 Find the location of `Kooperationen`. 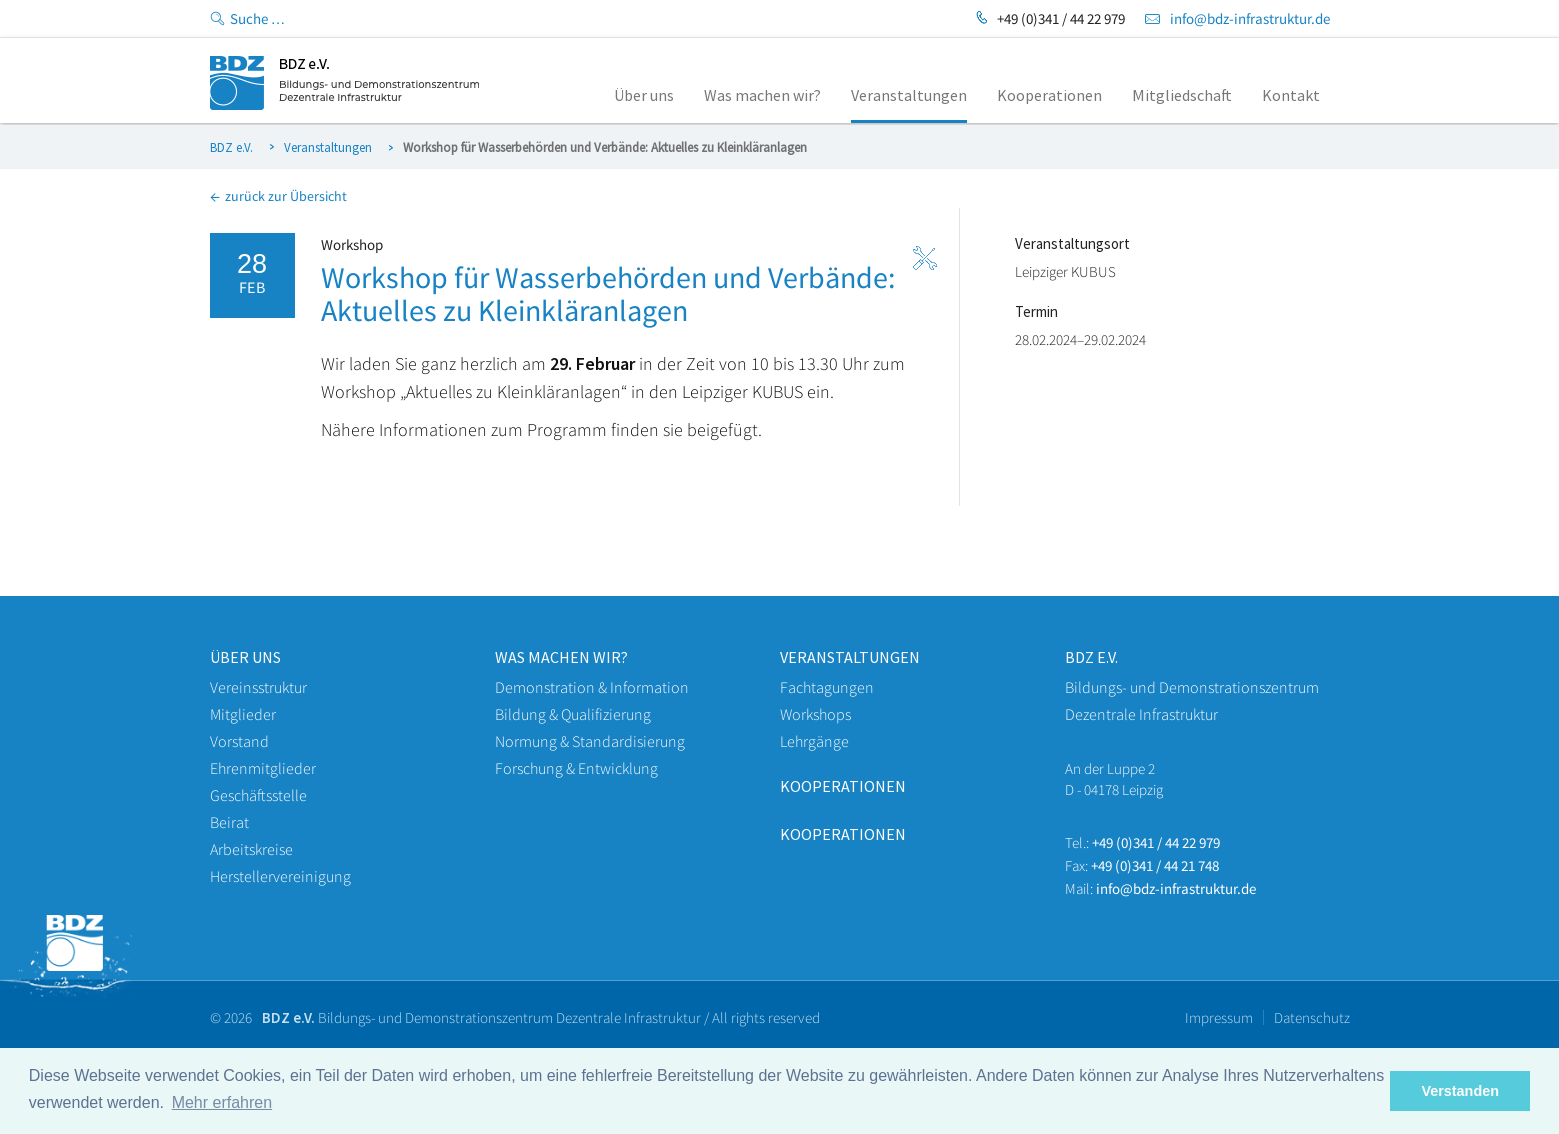

Kooperationen is located at coordinates (843, 786).